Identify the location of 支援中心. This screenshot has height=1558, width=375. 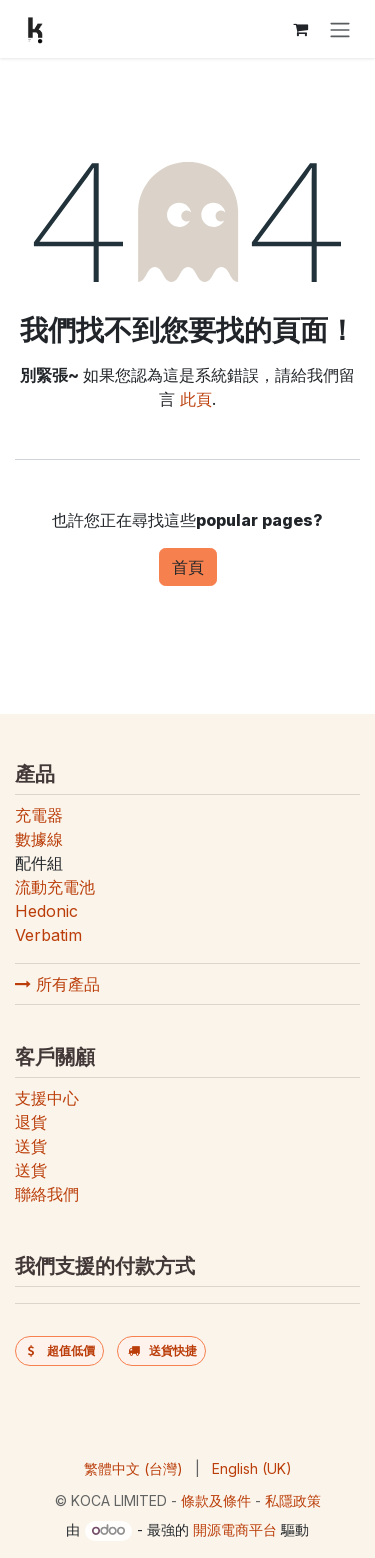
(47, 1098).